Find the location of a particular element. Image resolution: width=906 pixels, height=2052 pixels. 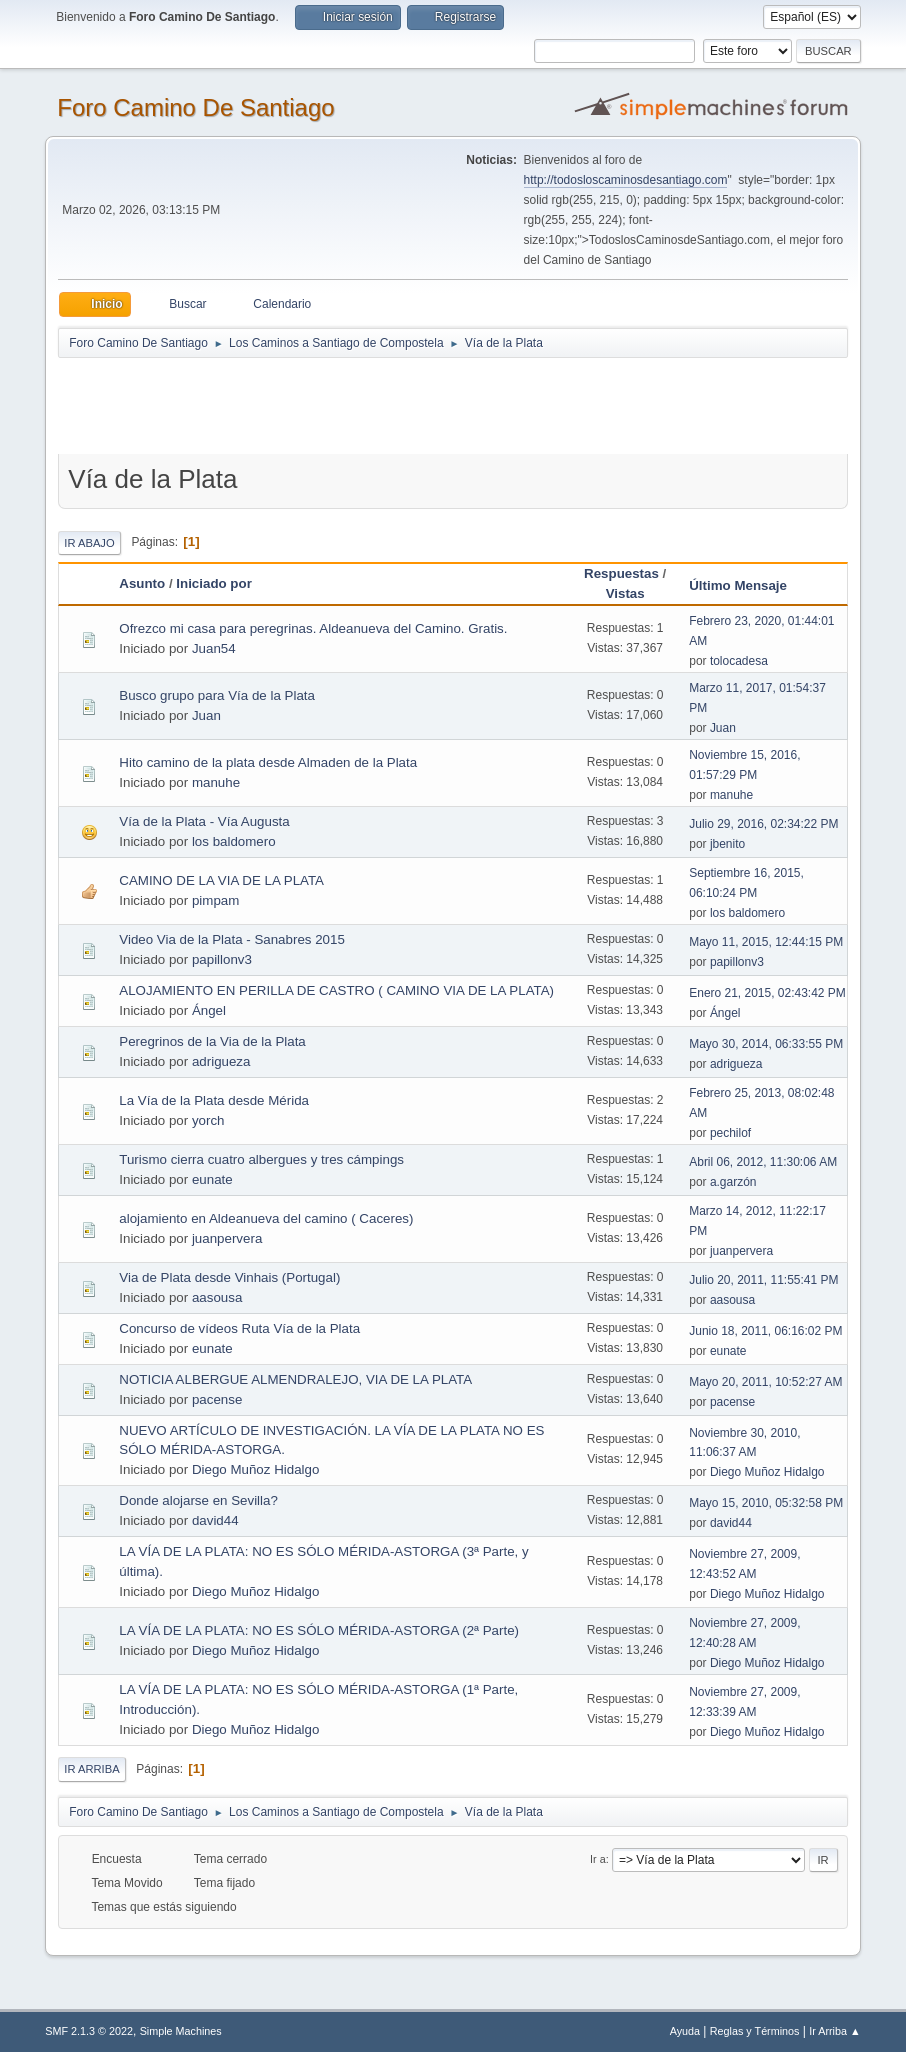

Ir Arriba is located at coordinates (91, 1769).